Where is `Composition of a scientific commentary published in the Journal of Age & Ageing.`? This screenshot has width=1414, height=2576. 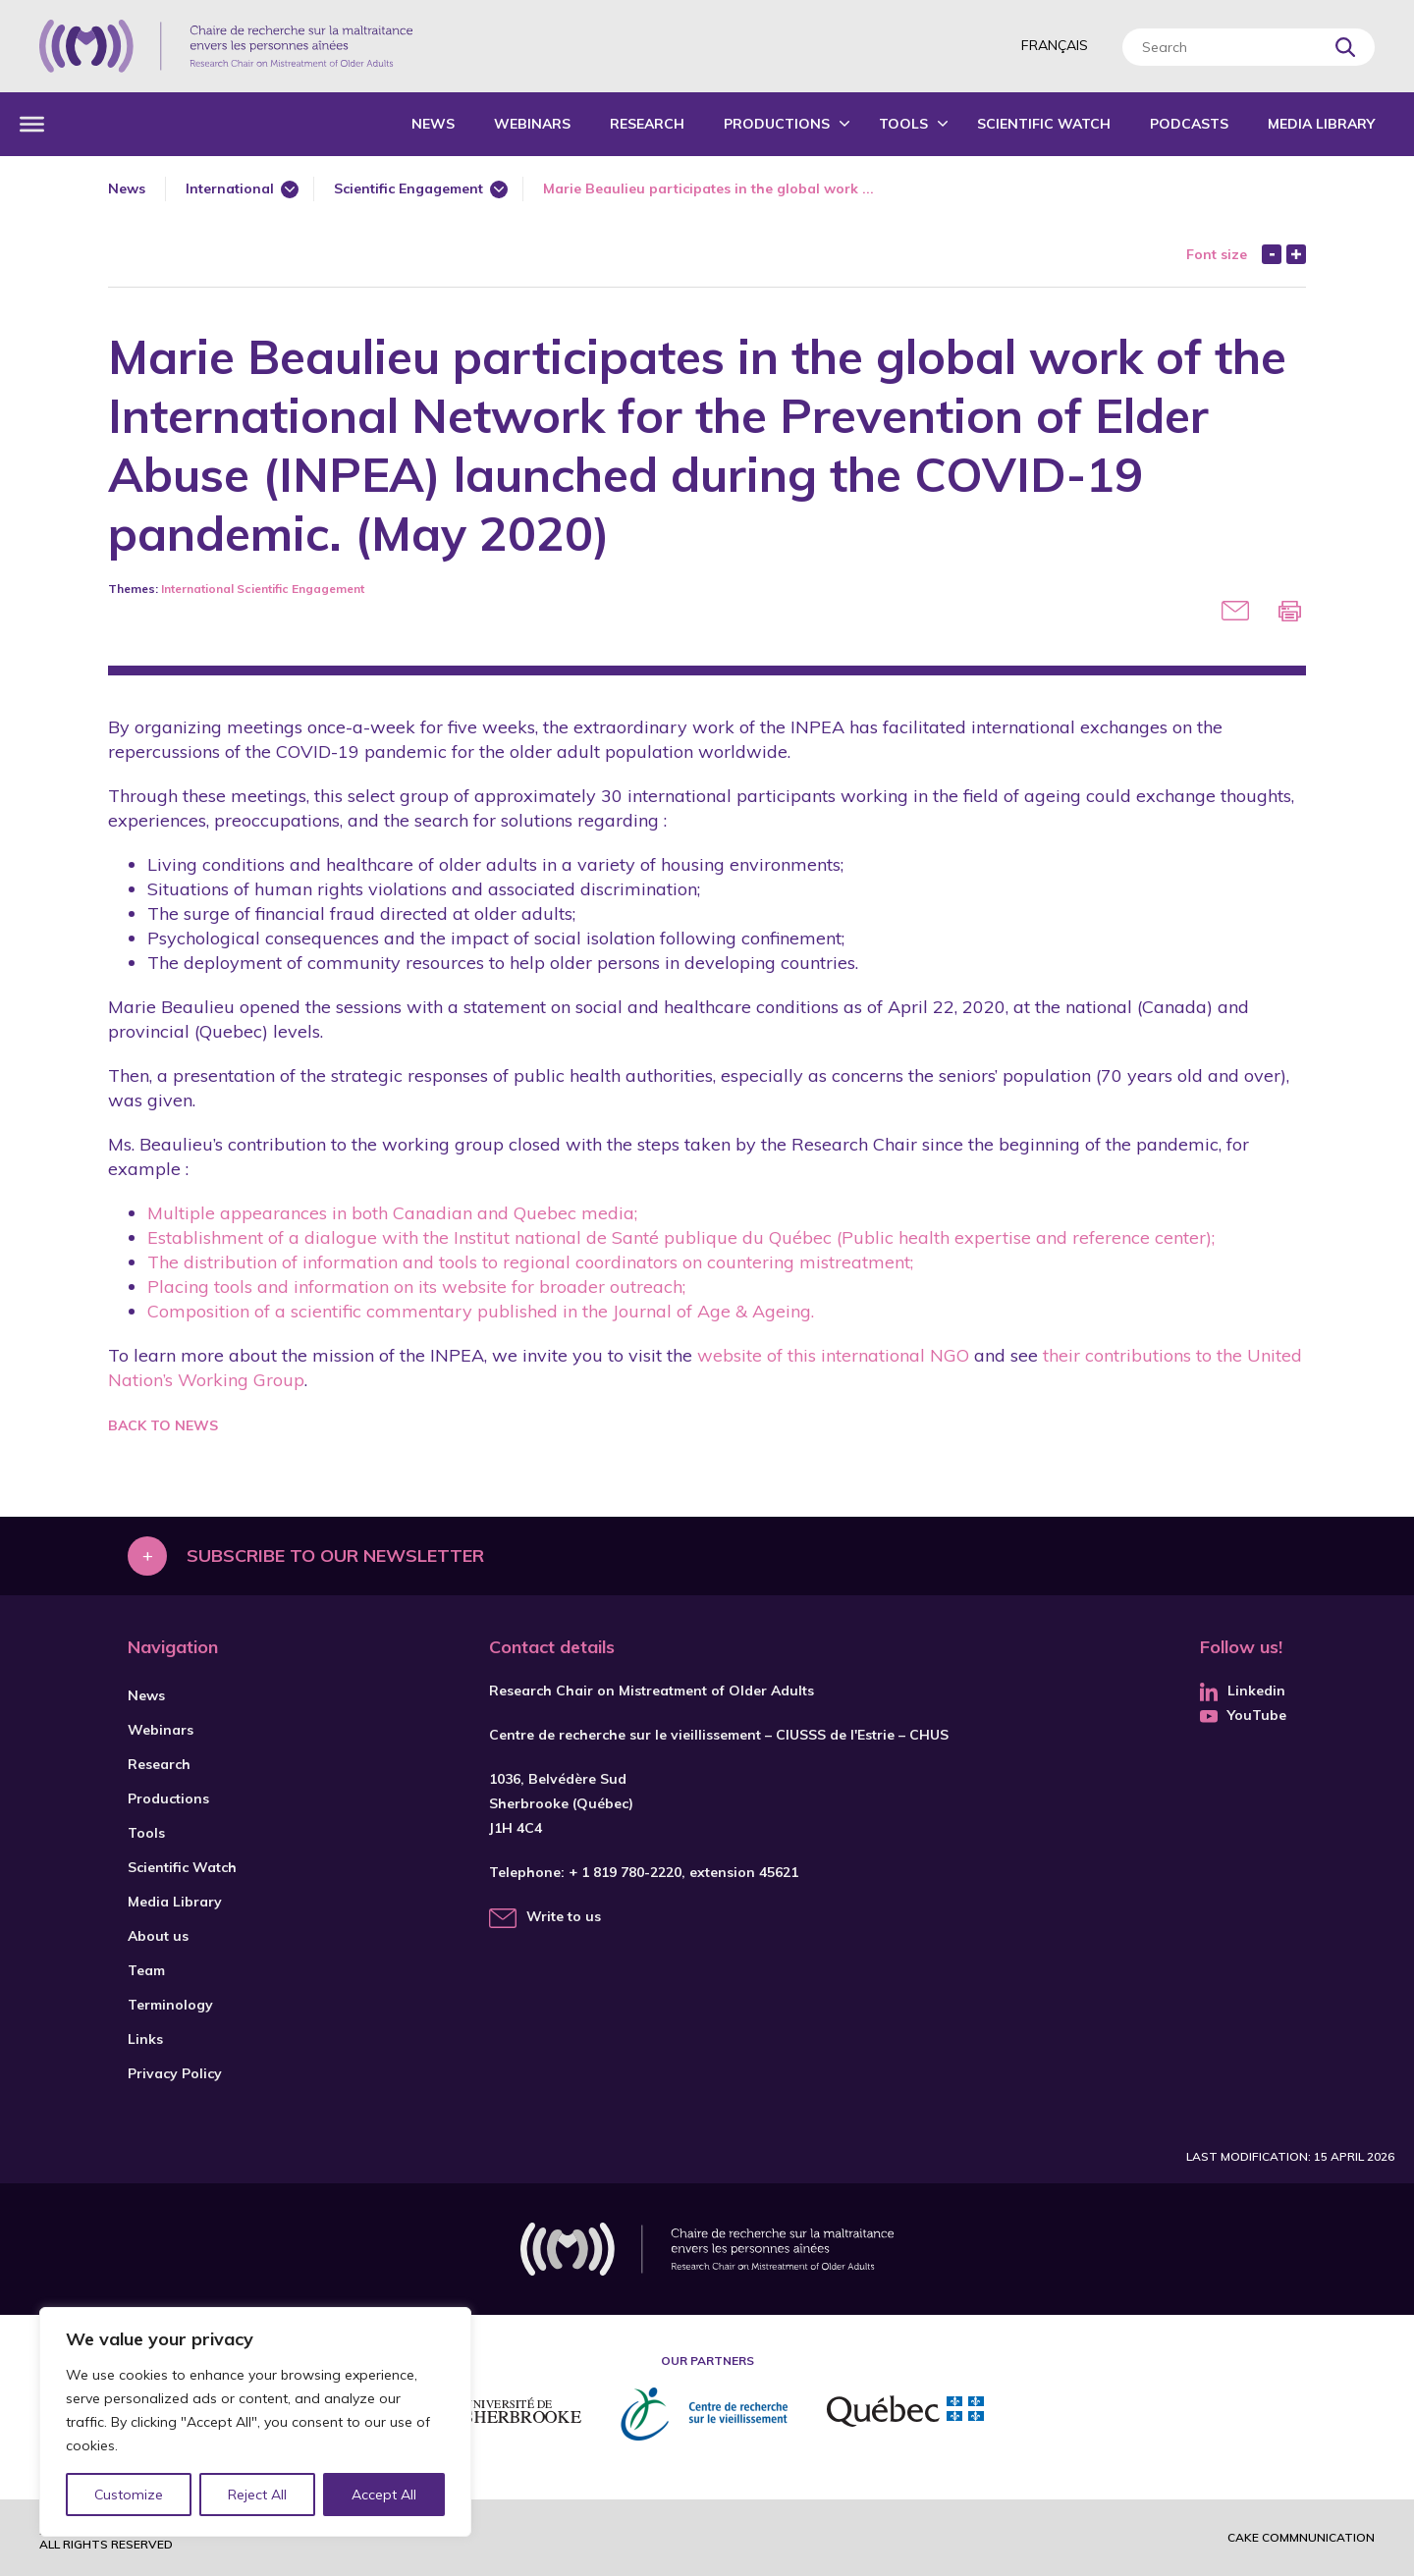 Composition of a scientific commentary published in the Journal of Age & Ageing. is located at coordinates (480, 1311).